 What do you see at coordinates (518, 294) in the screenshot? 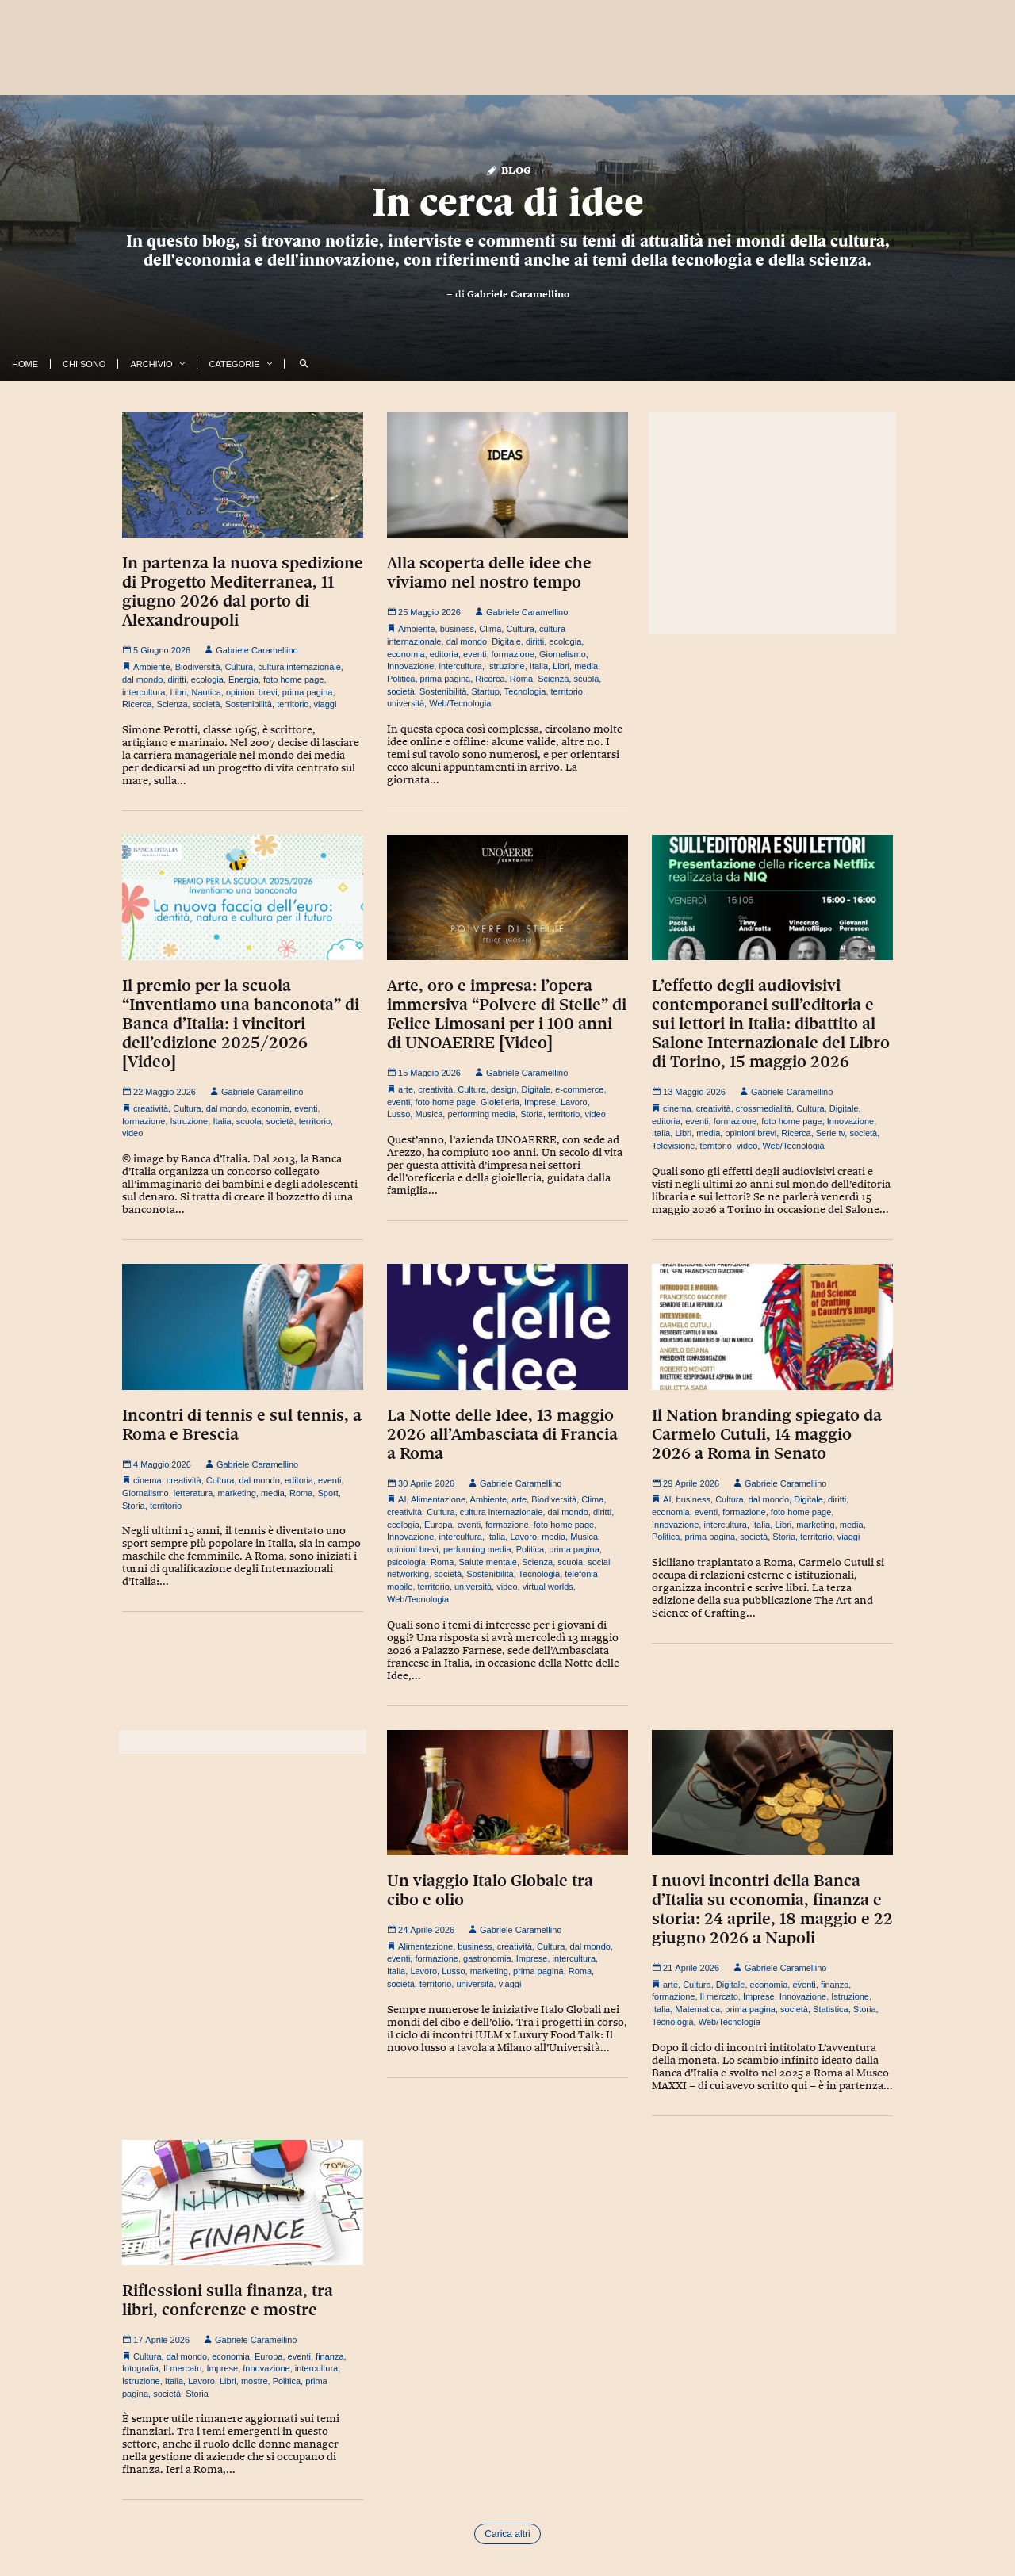
I see `Gabriele Caramellino` at bounding box center [518, 294].